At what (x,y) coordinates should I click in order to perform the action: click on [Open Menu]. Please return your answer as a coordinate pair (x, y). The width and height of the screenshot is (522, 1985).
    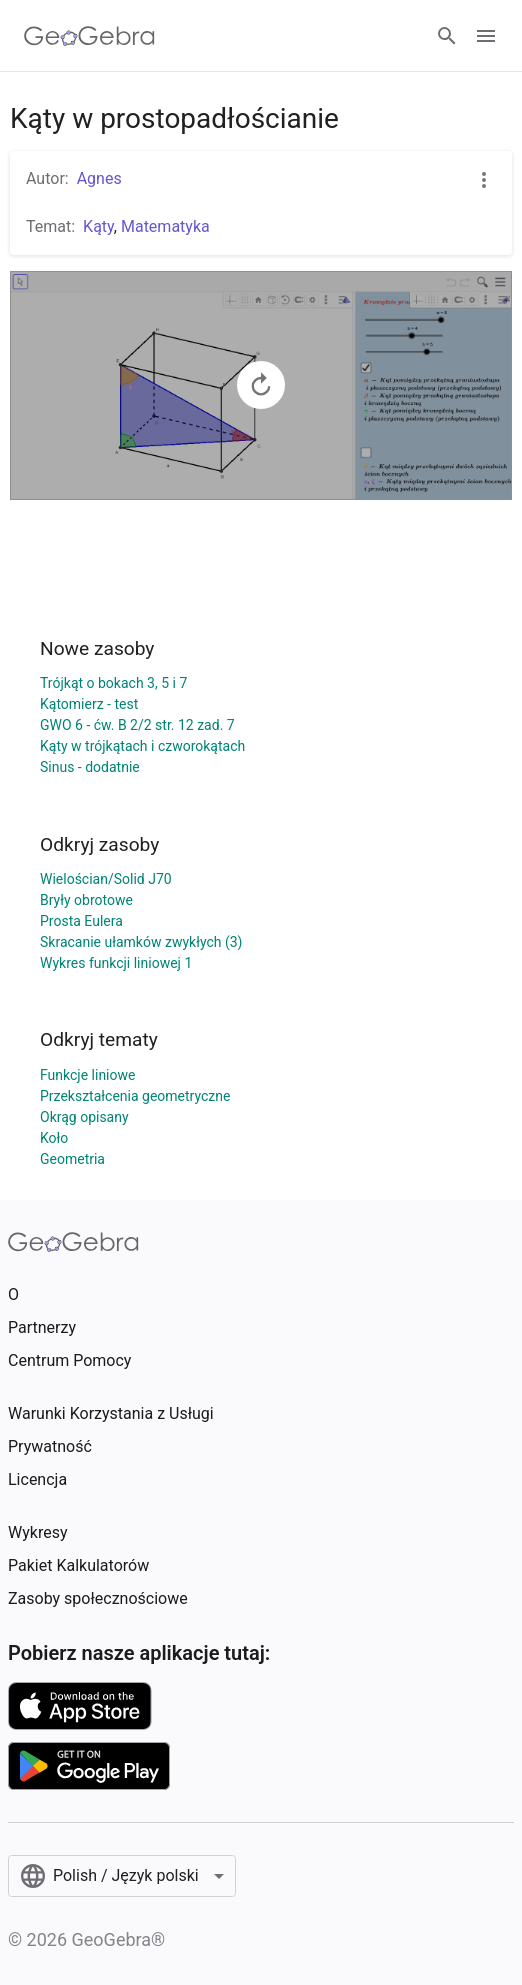
    Looking at the image, I should click on (486, 36).